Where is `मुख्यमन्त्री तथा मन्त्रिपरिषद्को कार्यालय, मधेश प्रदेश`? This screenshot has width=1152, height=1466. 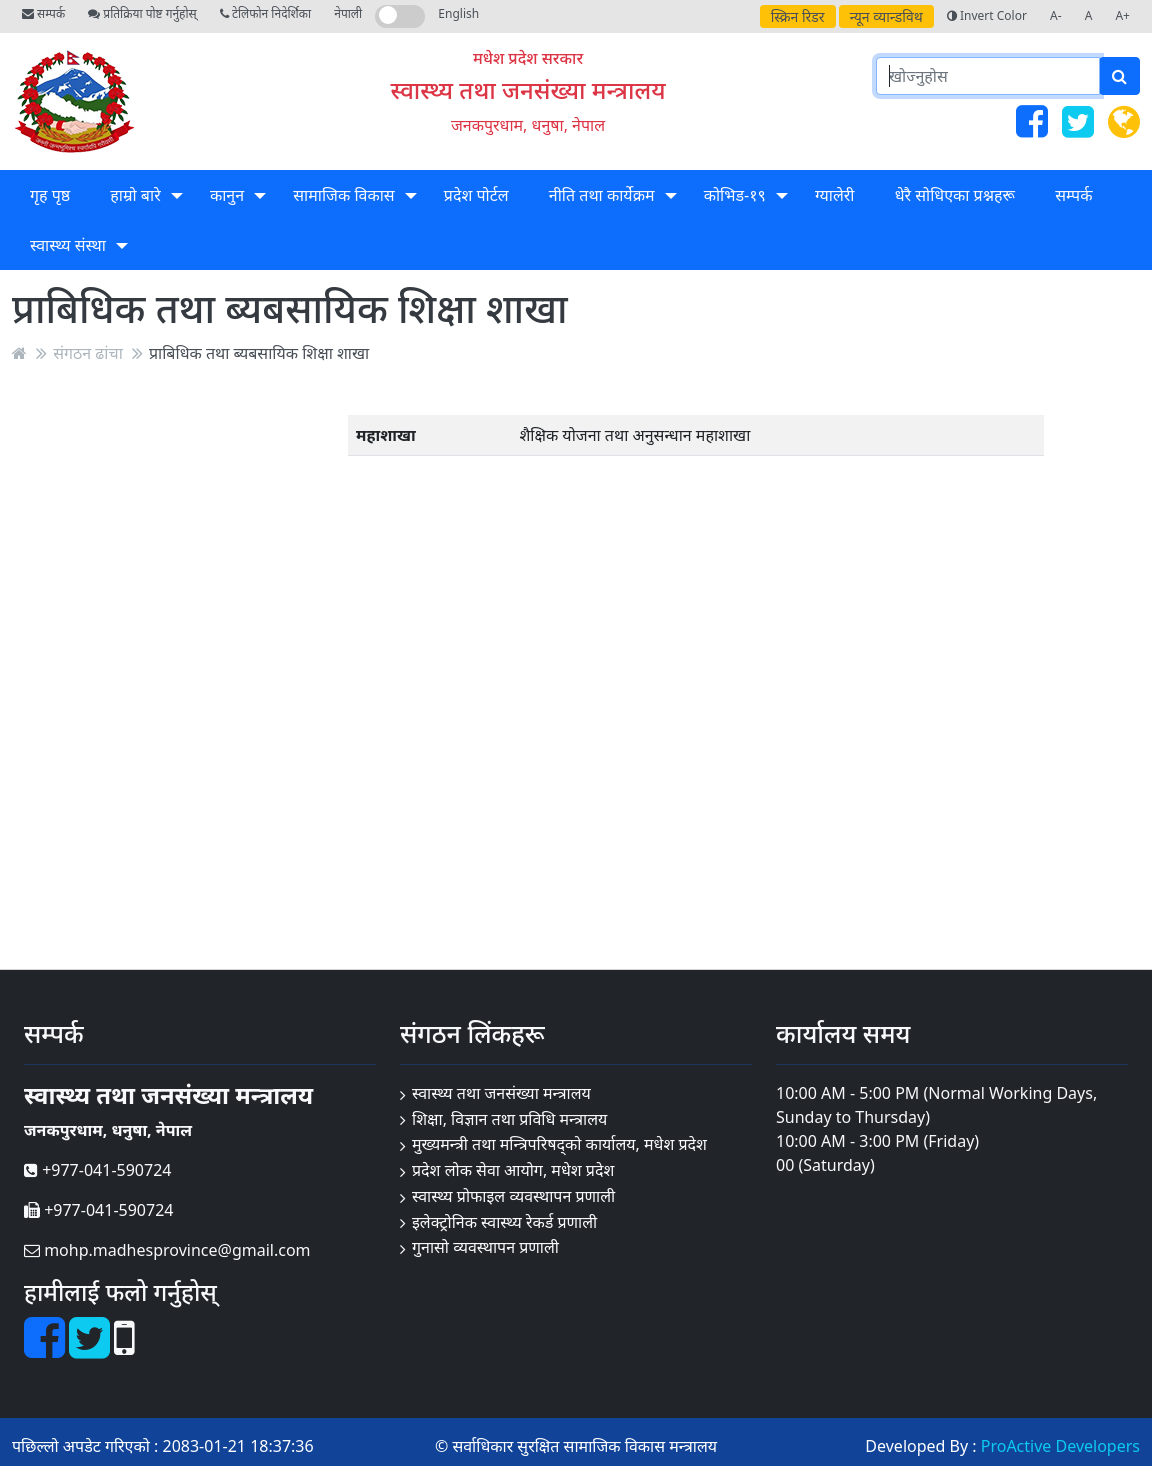 मुख्यमन्त्री तथा मन्त्रिपरिषद्को कार्यालय, मधेश प्रदेश is located at coordinates (559, 1144).